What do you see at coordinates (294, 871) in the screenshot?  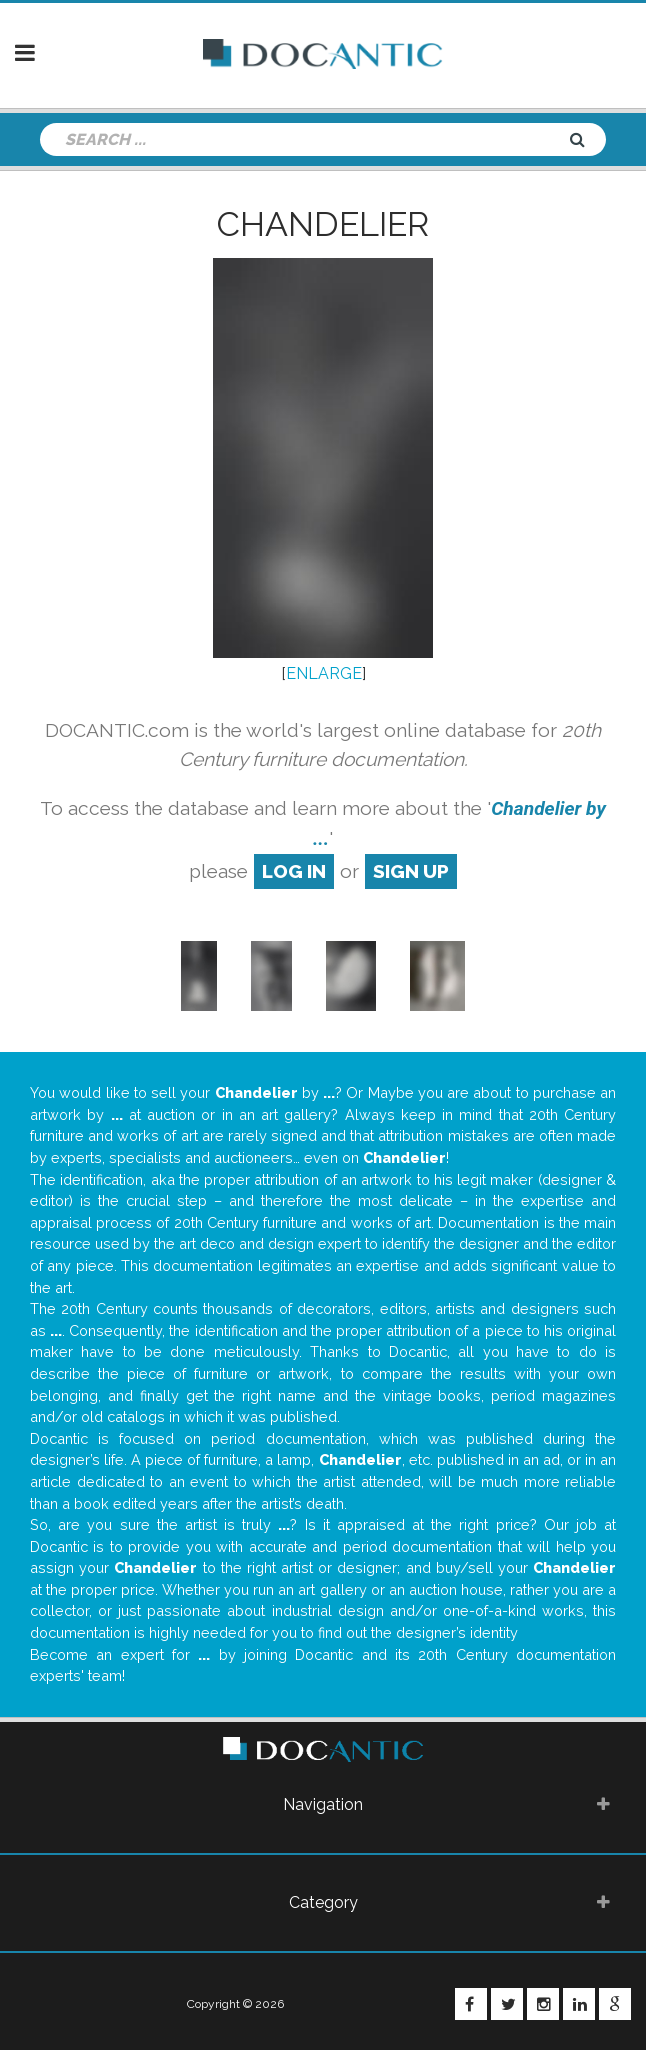 I see `log in` at bounding box center [294, 871].